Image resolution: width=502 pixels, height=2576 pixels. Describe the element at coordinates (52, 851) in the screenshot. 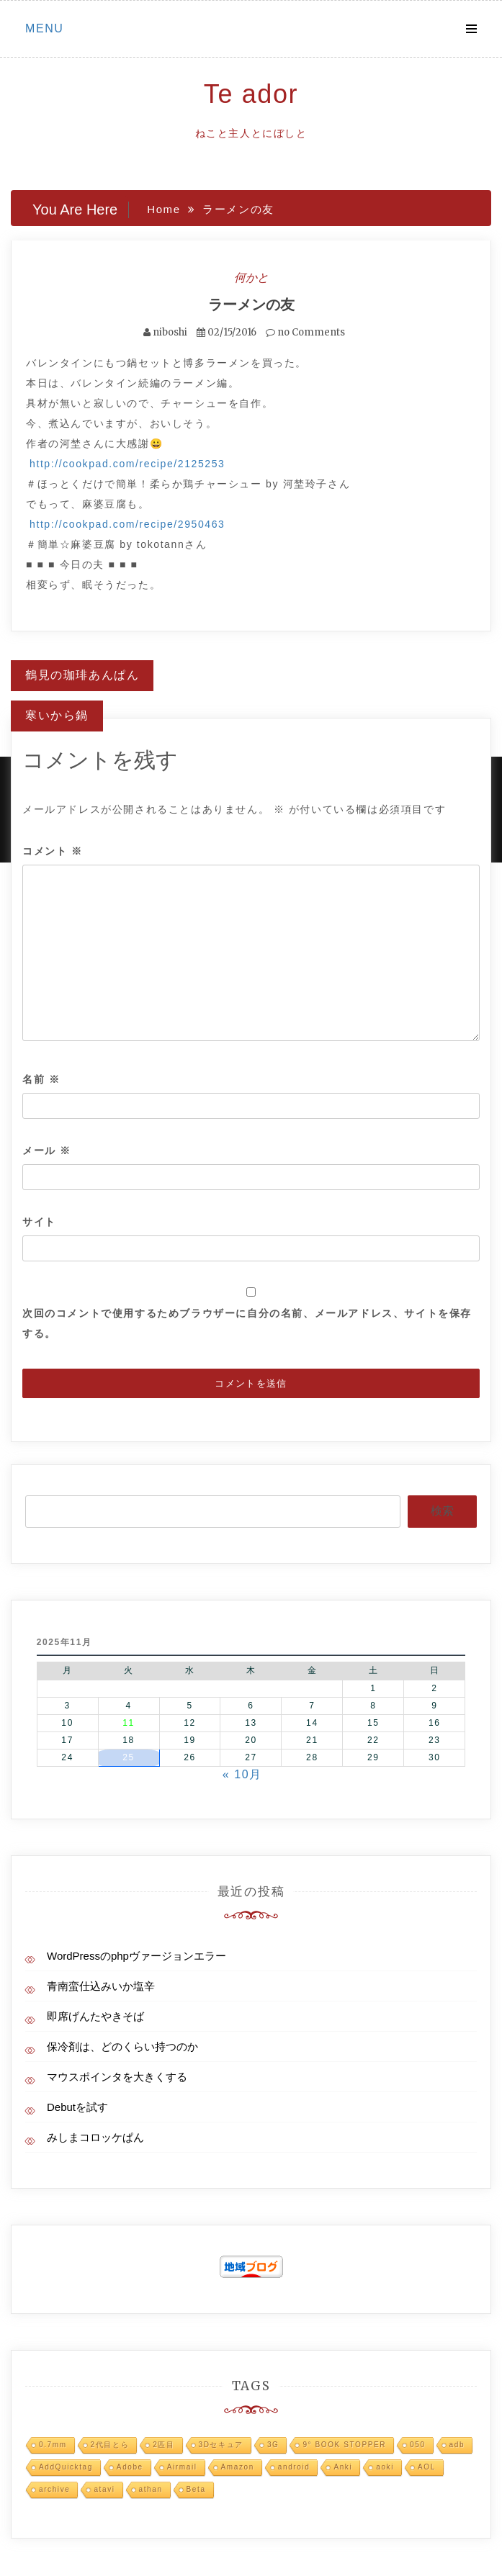

I see `コメント` at that location.